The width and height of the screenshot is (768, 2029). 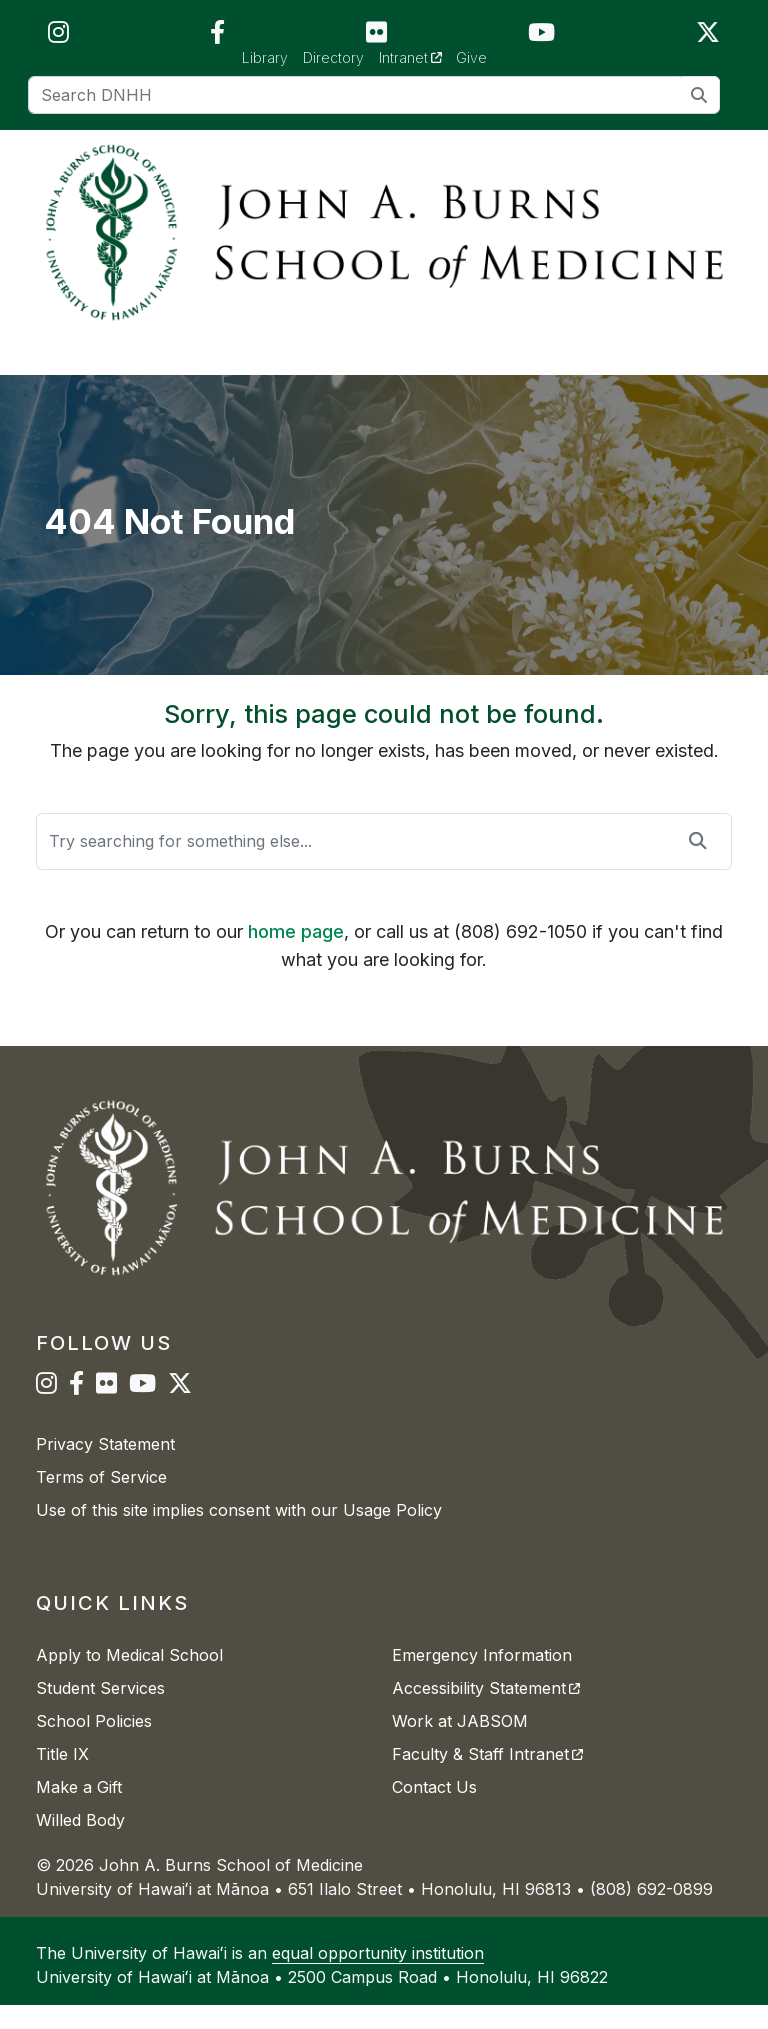 What do you see at coordinates (460, 1745) in the screenshot?
I see `Work at JABSOM` at bounding box center [460, 1745].